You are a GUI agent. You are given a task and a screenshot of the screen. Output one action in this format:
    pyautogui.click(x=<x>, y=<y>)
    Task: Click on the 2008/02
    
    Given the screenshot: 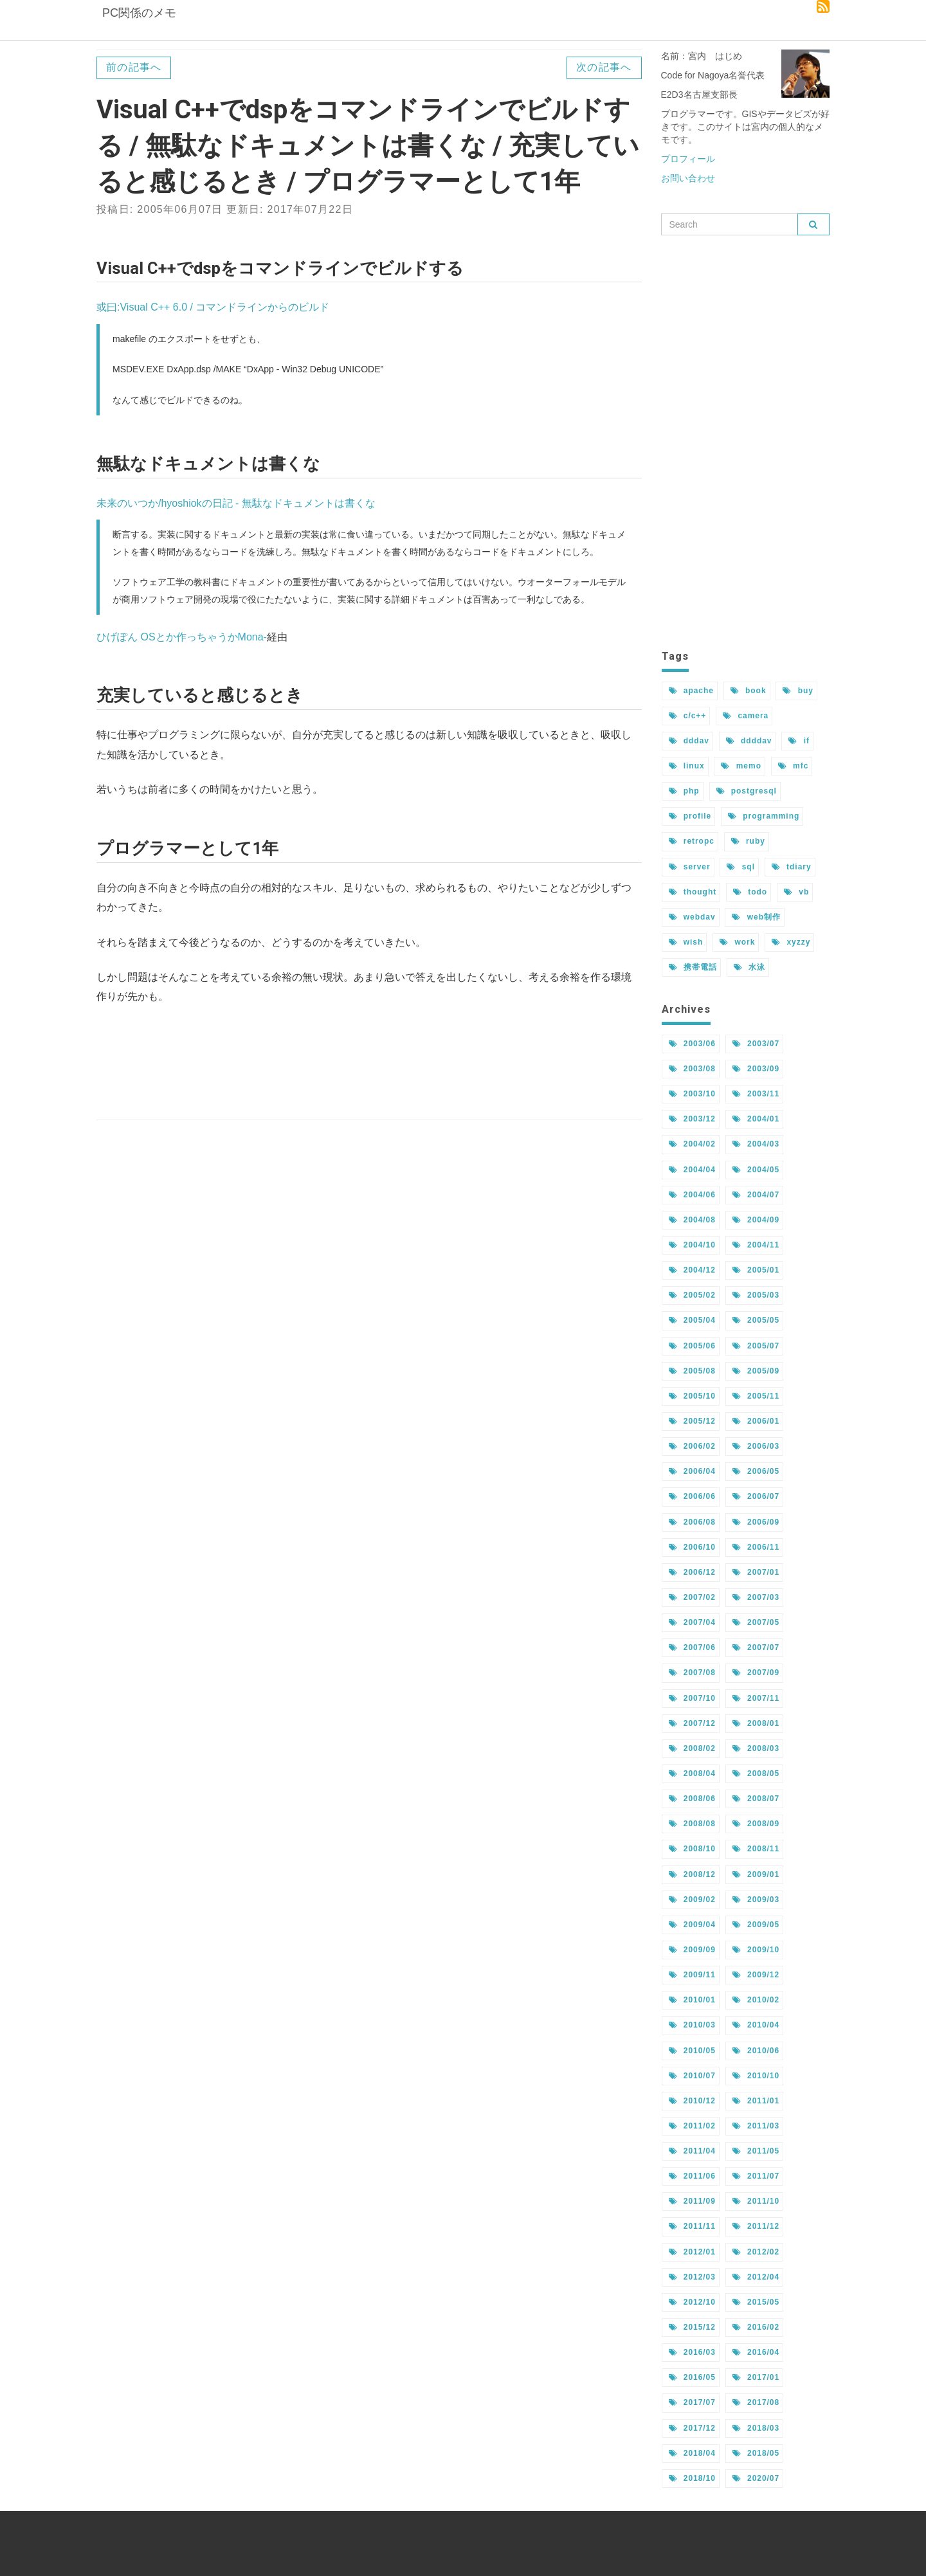 What is the action you would take?
    pyautogui.click(x=692, y=1748)
    